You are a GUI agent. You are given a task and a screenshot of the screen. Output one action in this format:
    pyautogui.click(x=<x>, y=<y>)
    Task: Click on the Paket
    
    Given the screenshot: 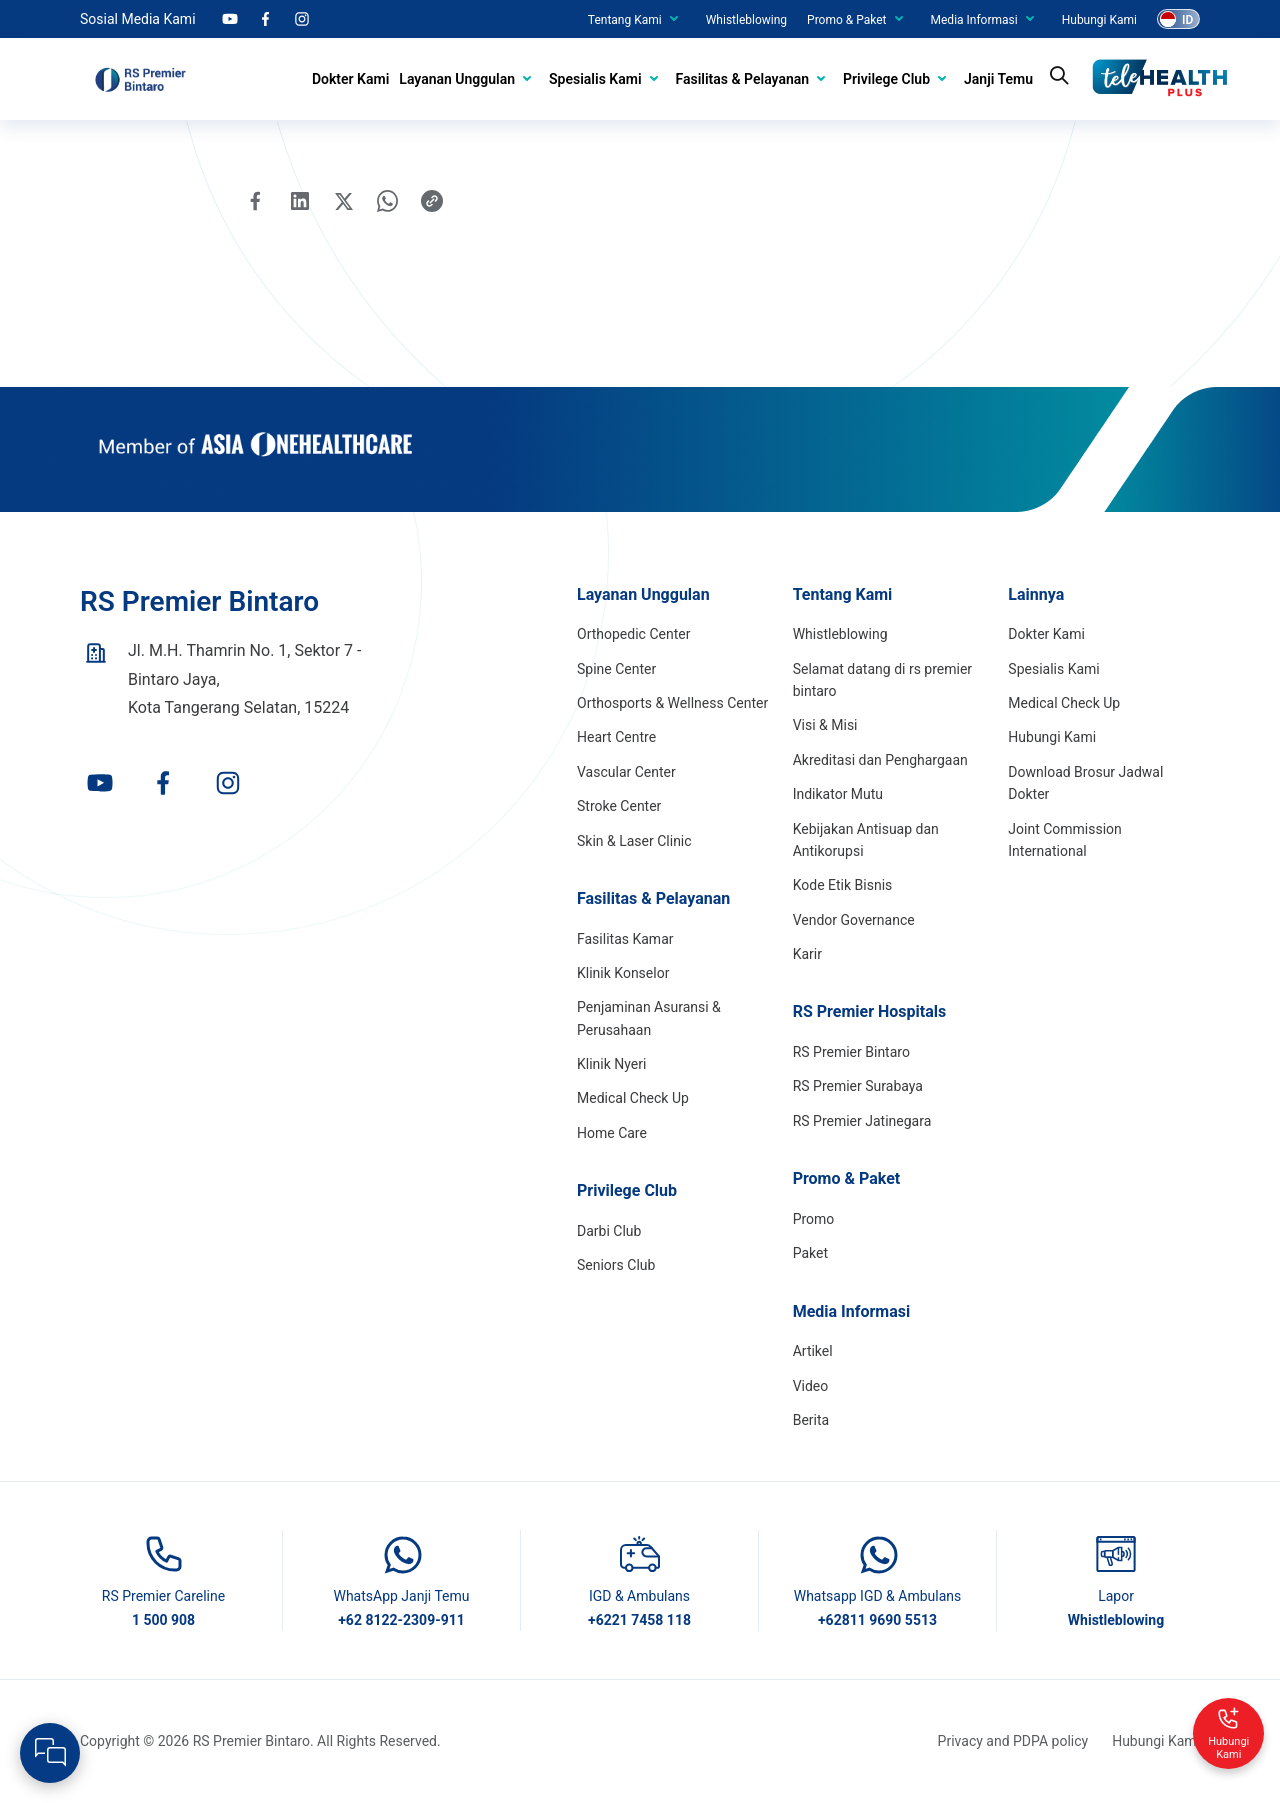 What is the action you would take?
    pyautogui.click(x=810, y=1253)
    